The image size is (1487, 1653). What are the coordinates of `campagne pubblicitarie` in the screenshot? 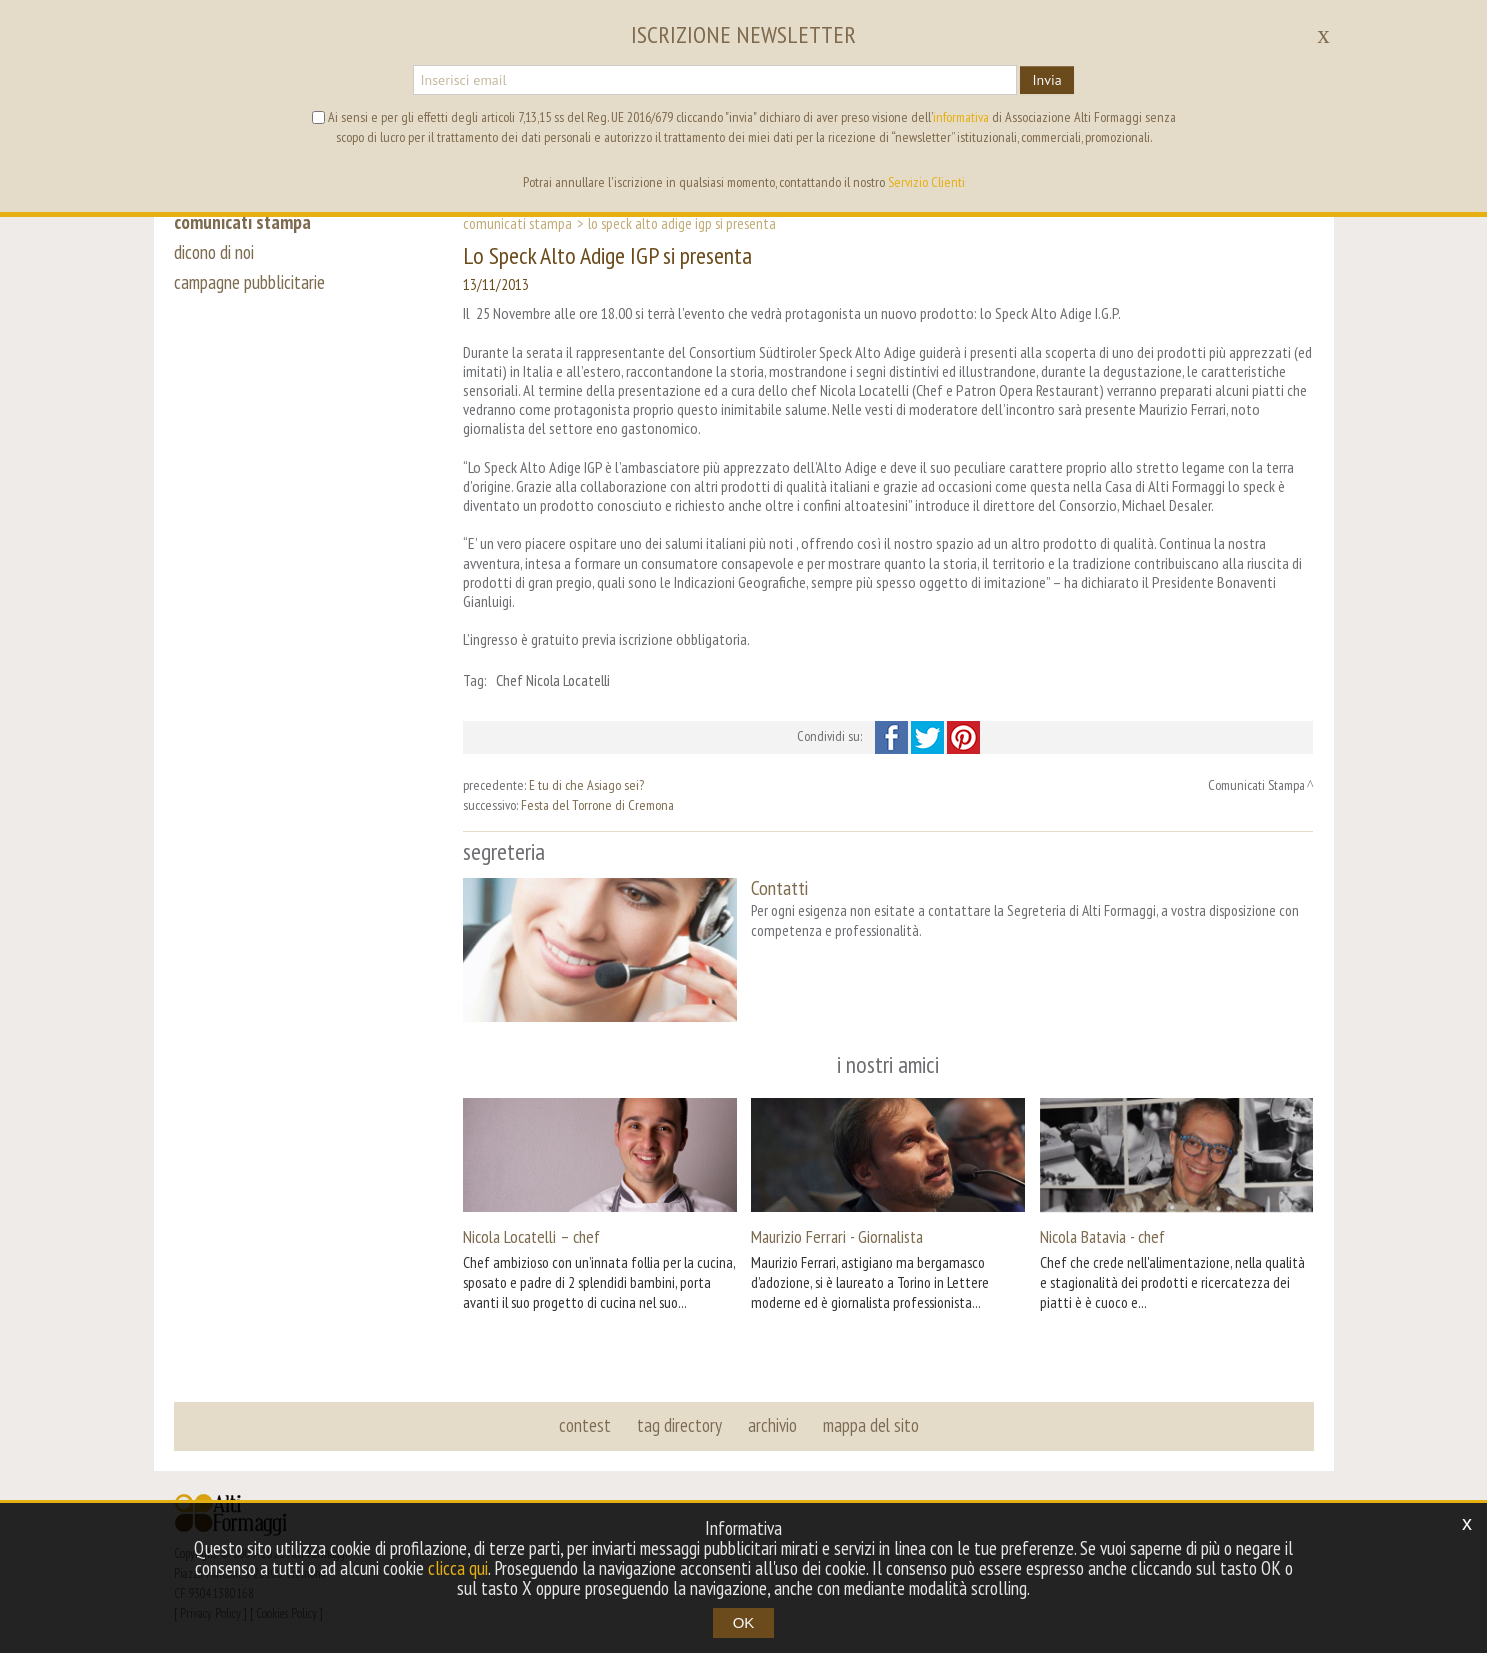 It's located at (249, 282).